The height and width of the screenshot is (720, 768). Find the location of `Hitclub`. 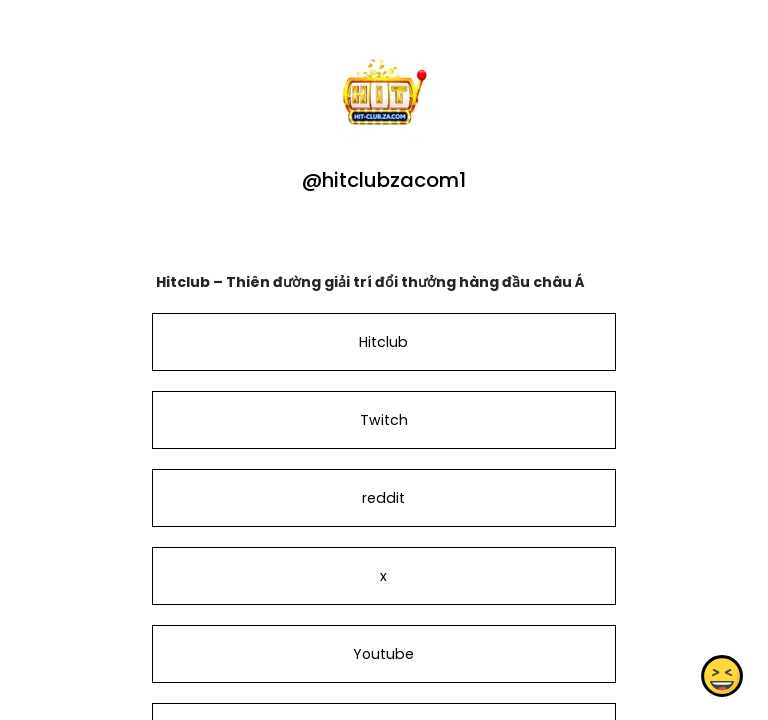

Hitclub is located at coordinates (383, 342).